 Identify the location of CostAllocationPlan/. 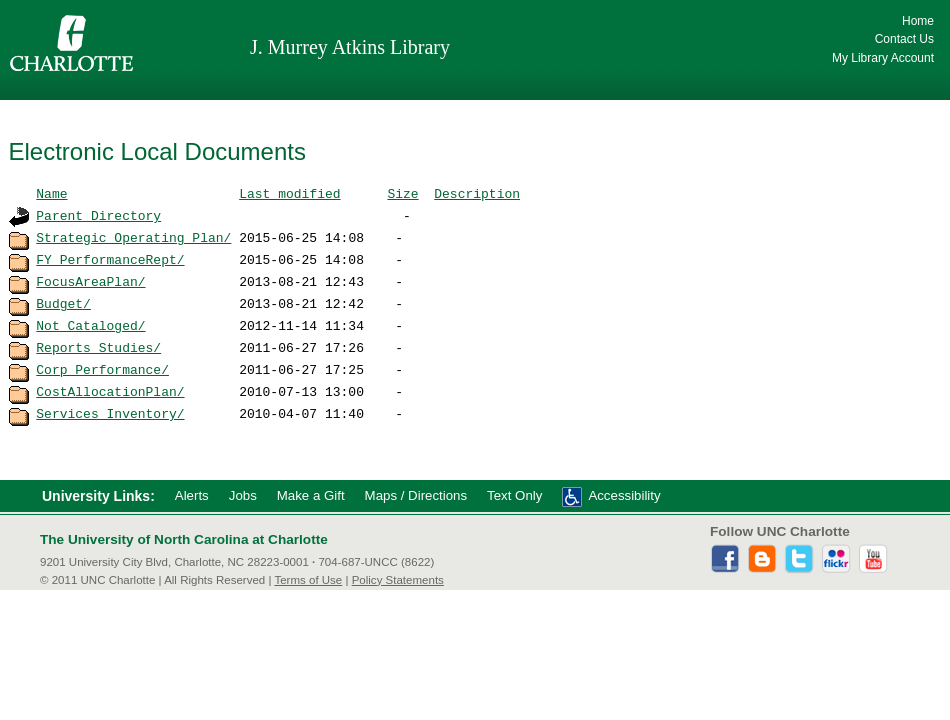
(110, 391).